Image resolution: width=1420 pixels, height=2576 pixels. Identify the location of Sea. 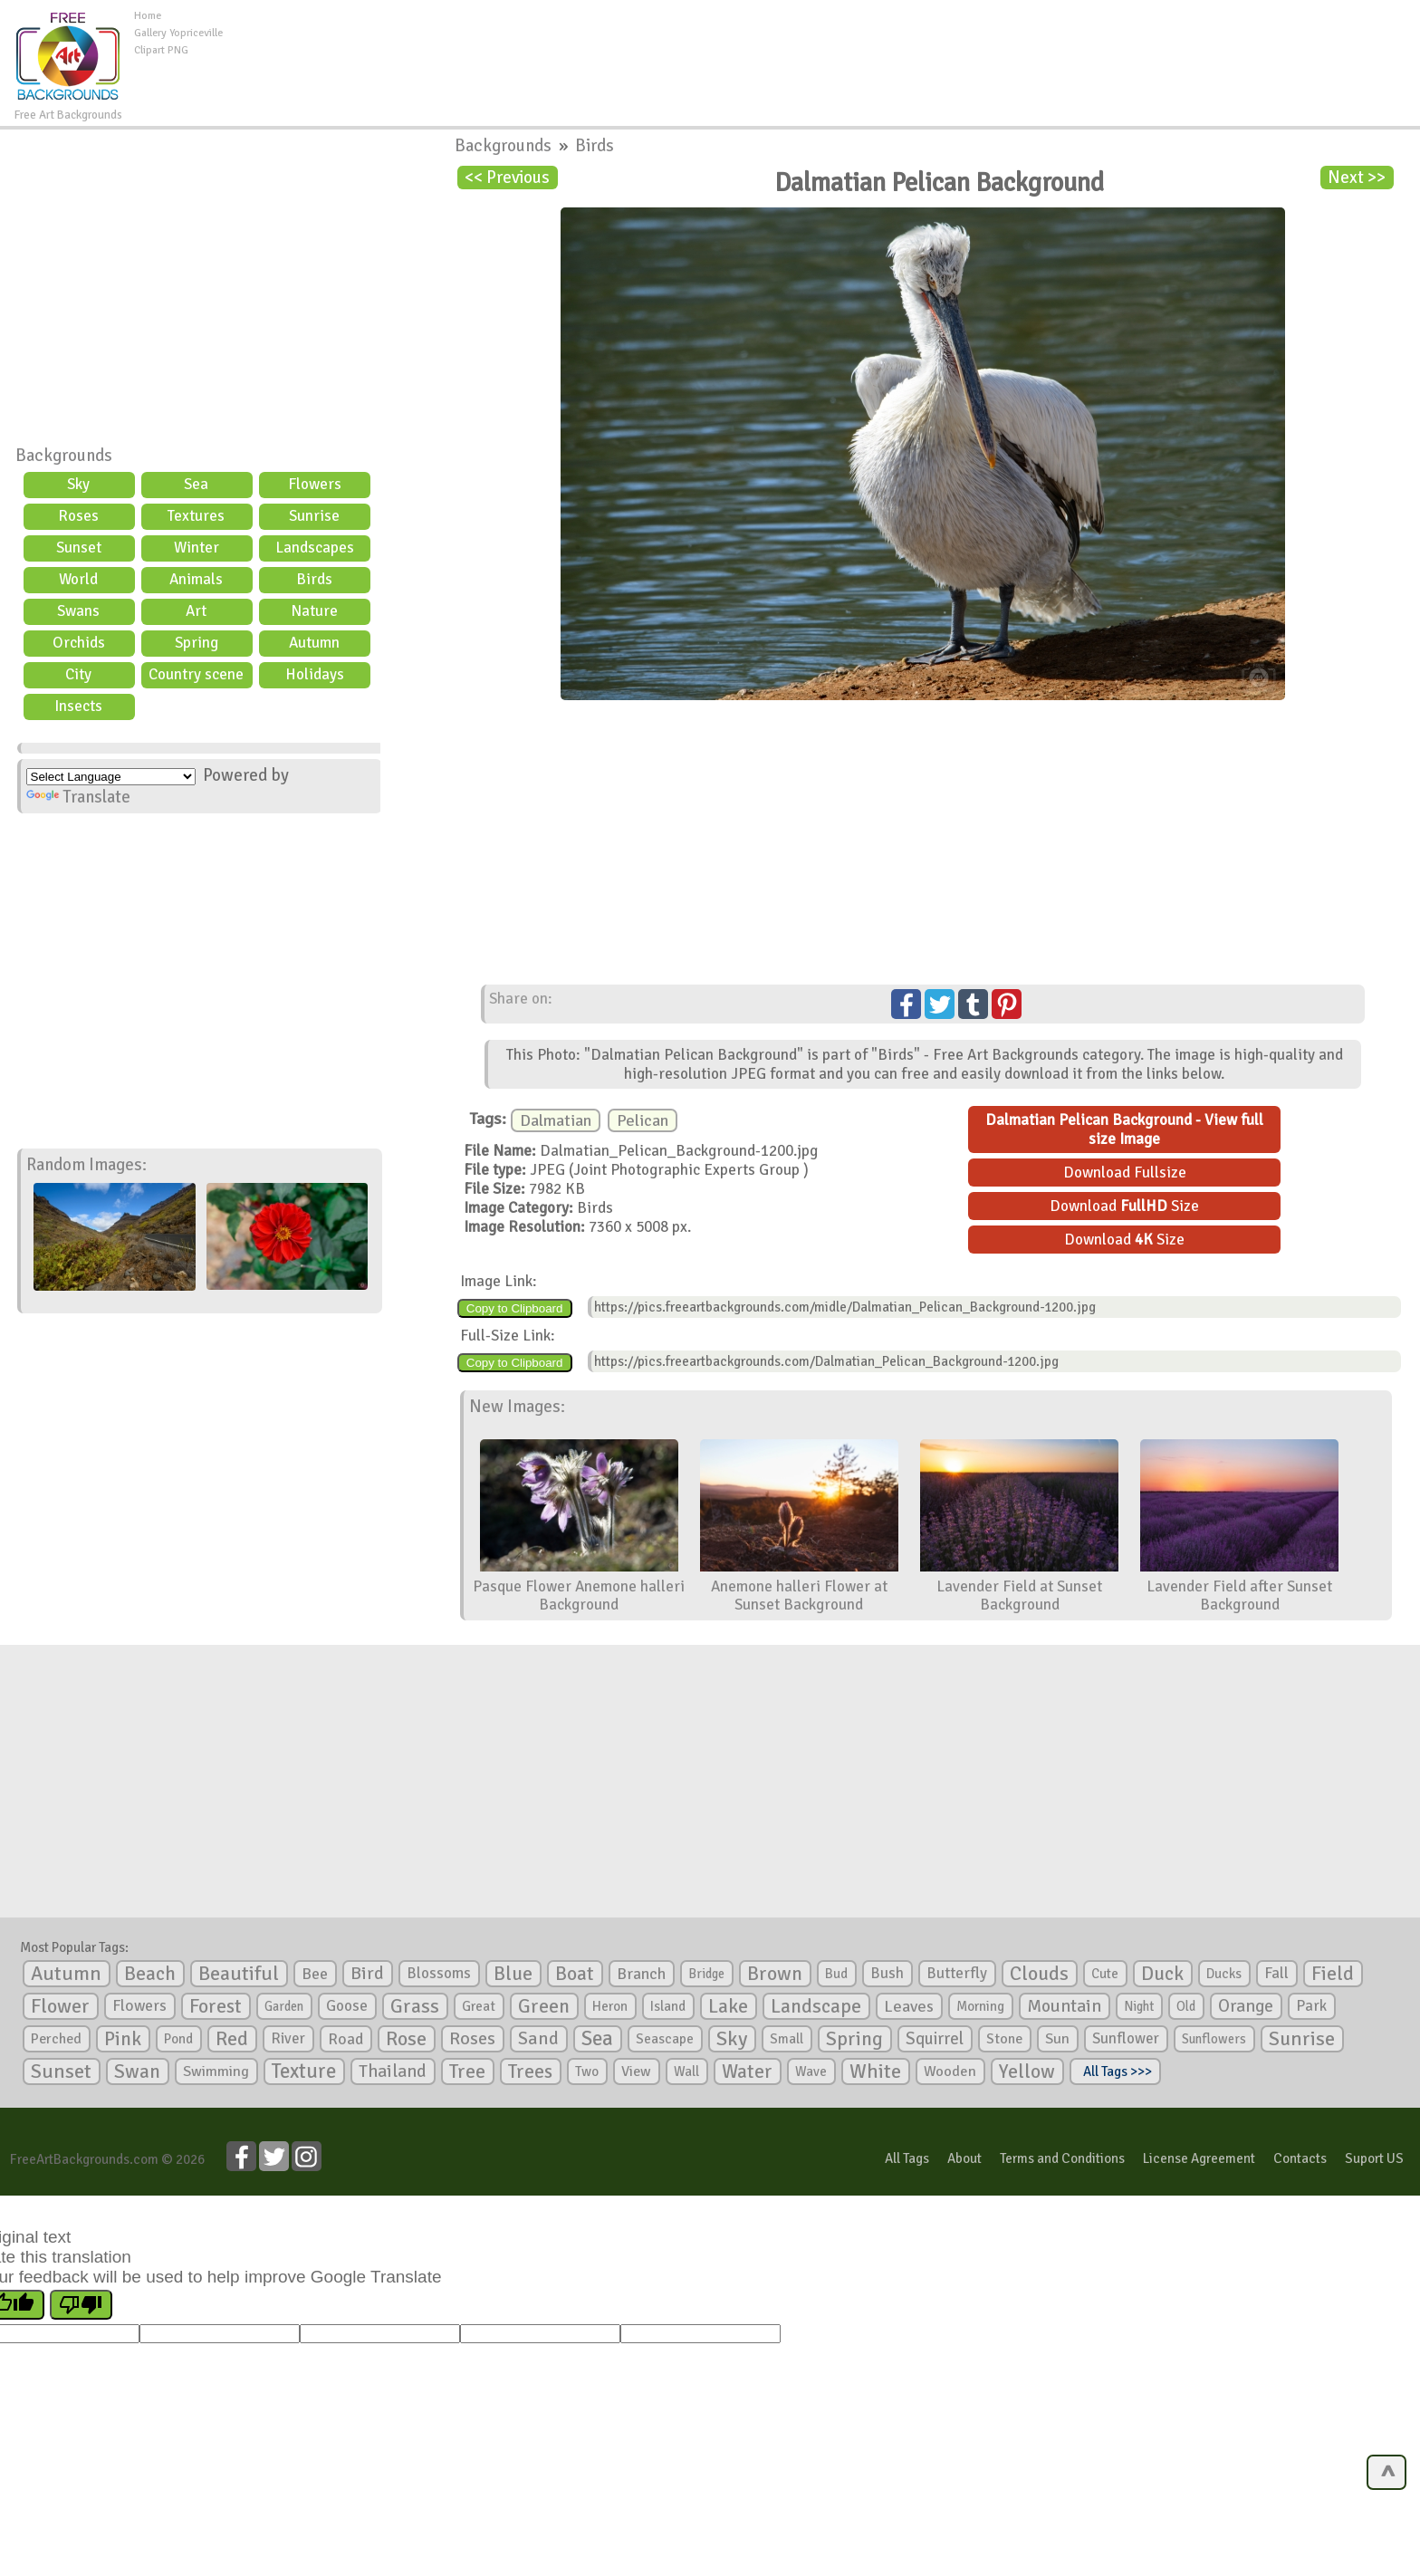
(196, 484).